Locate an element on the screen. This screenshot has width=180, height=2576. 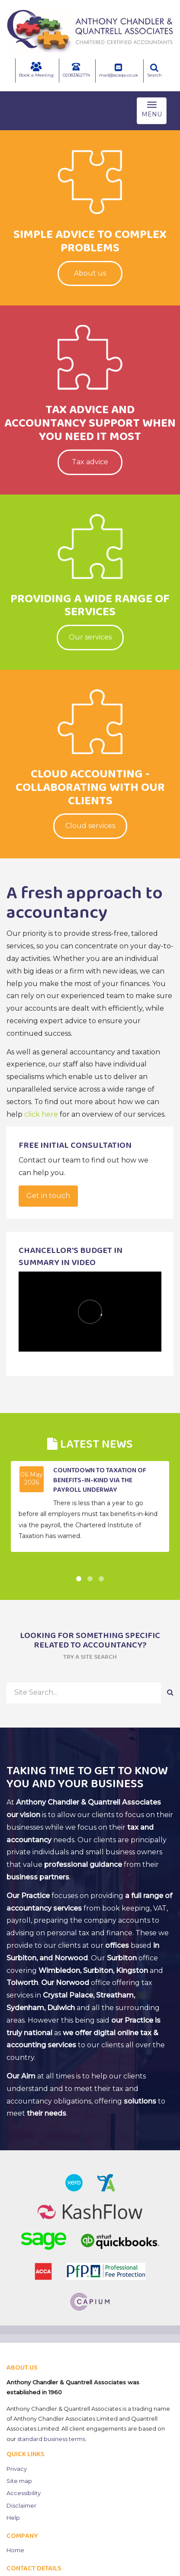
Cloud services is located at coordinates (90, 826).